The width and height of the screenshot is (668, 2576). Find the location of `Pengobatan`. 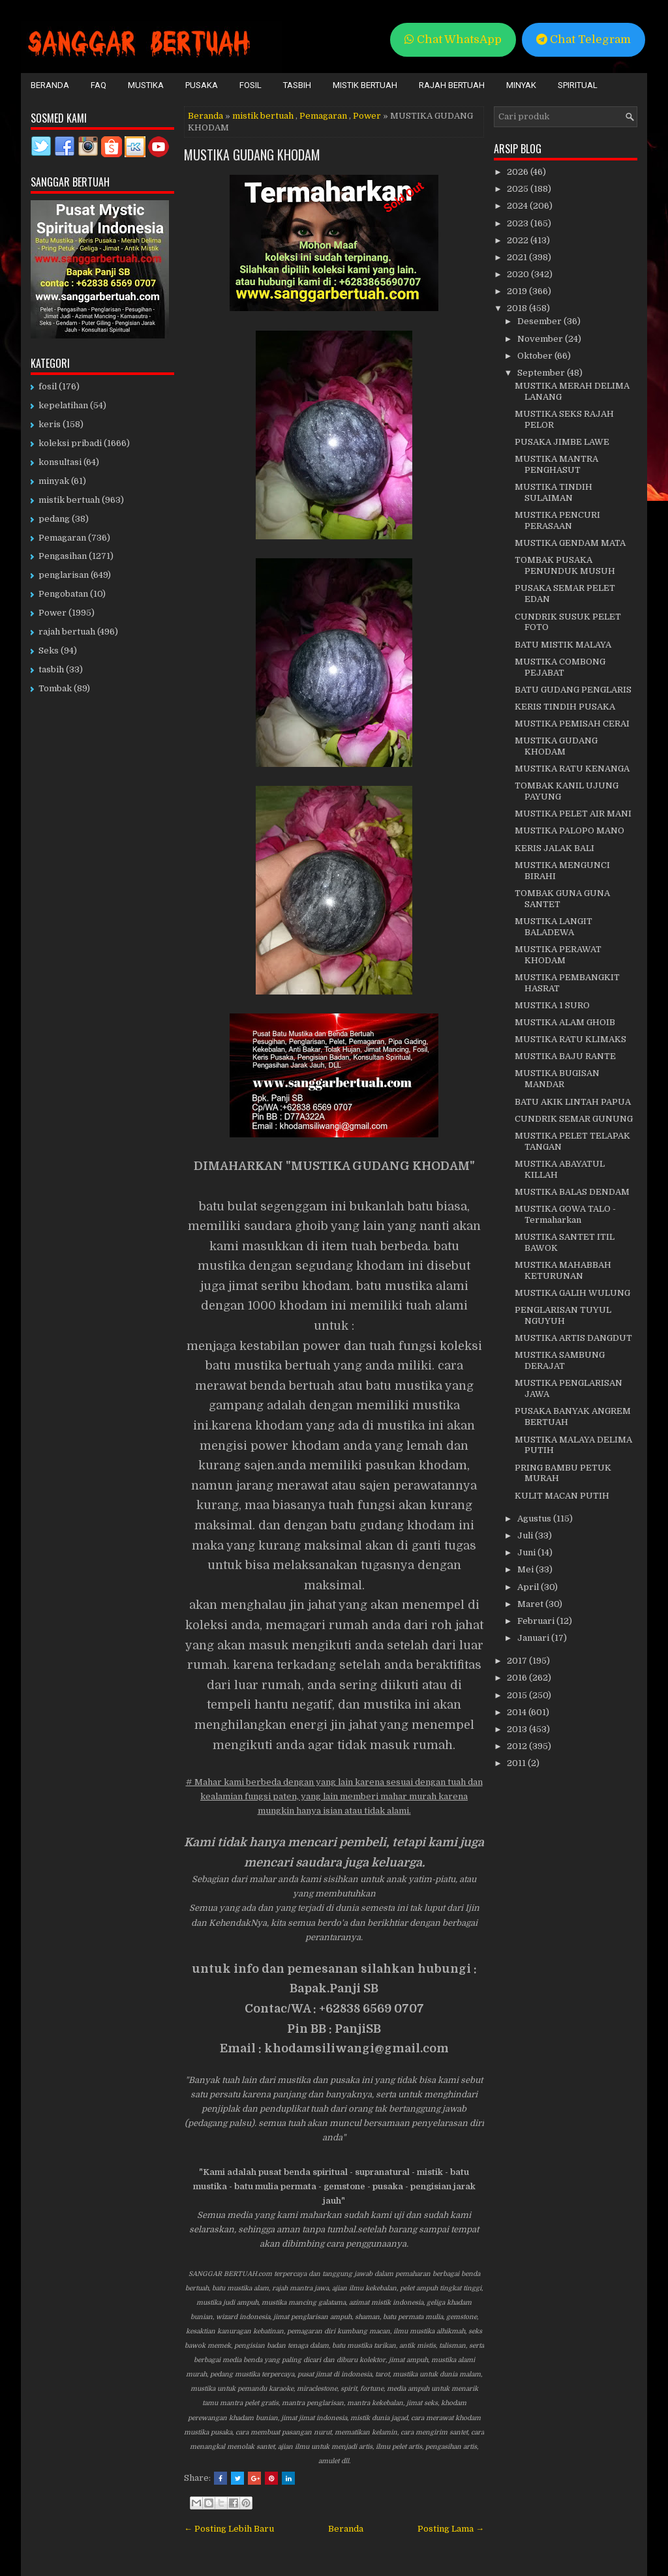

Pengobatan is located at coordinates (63, 594).